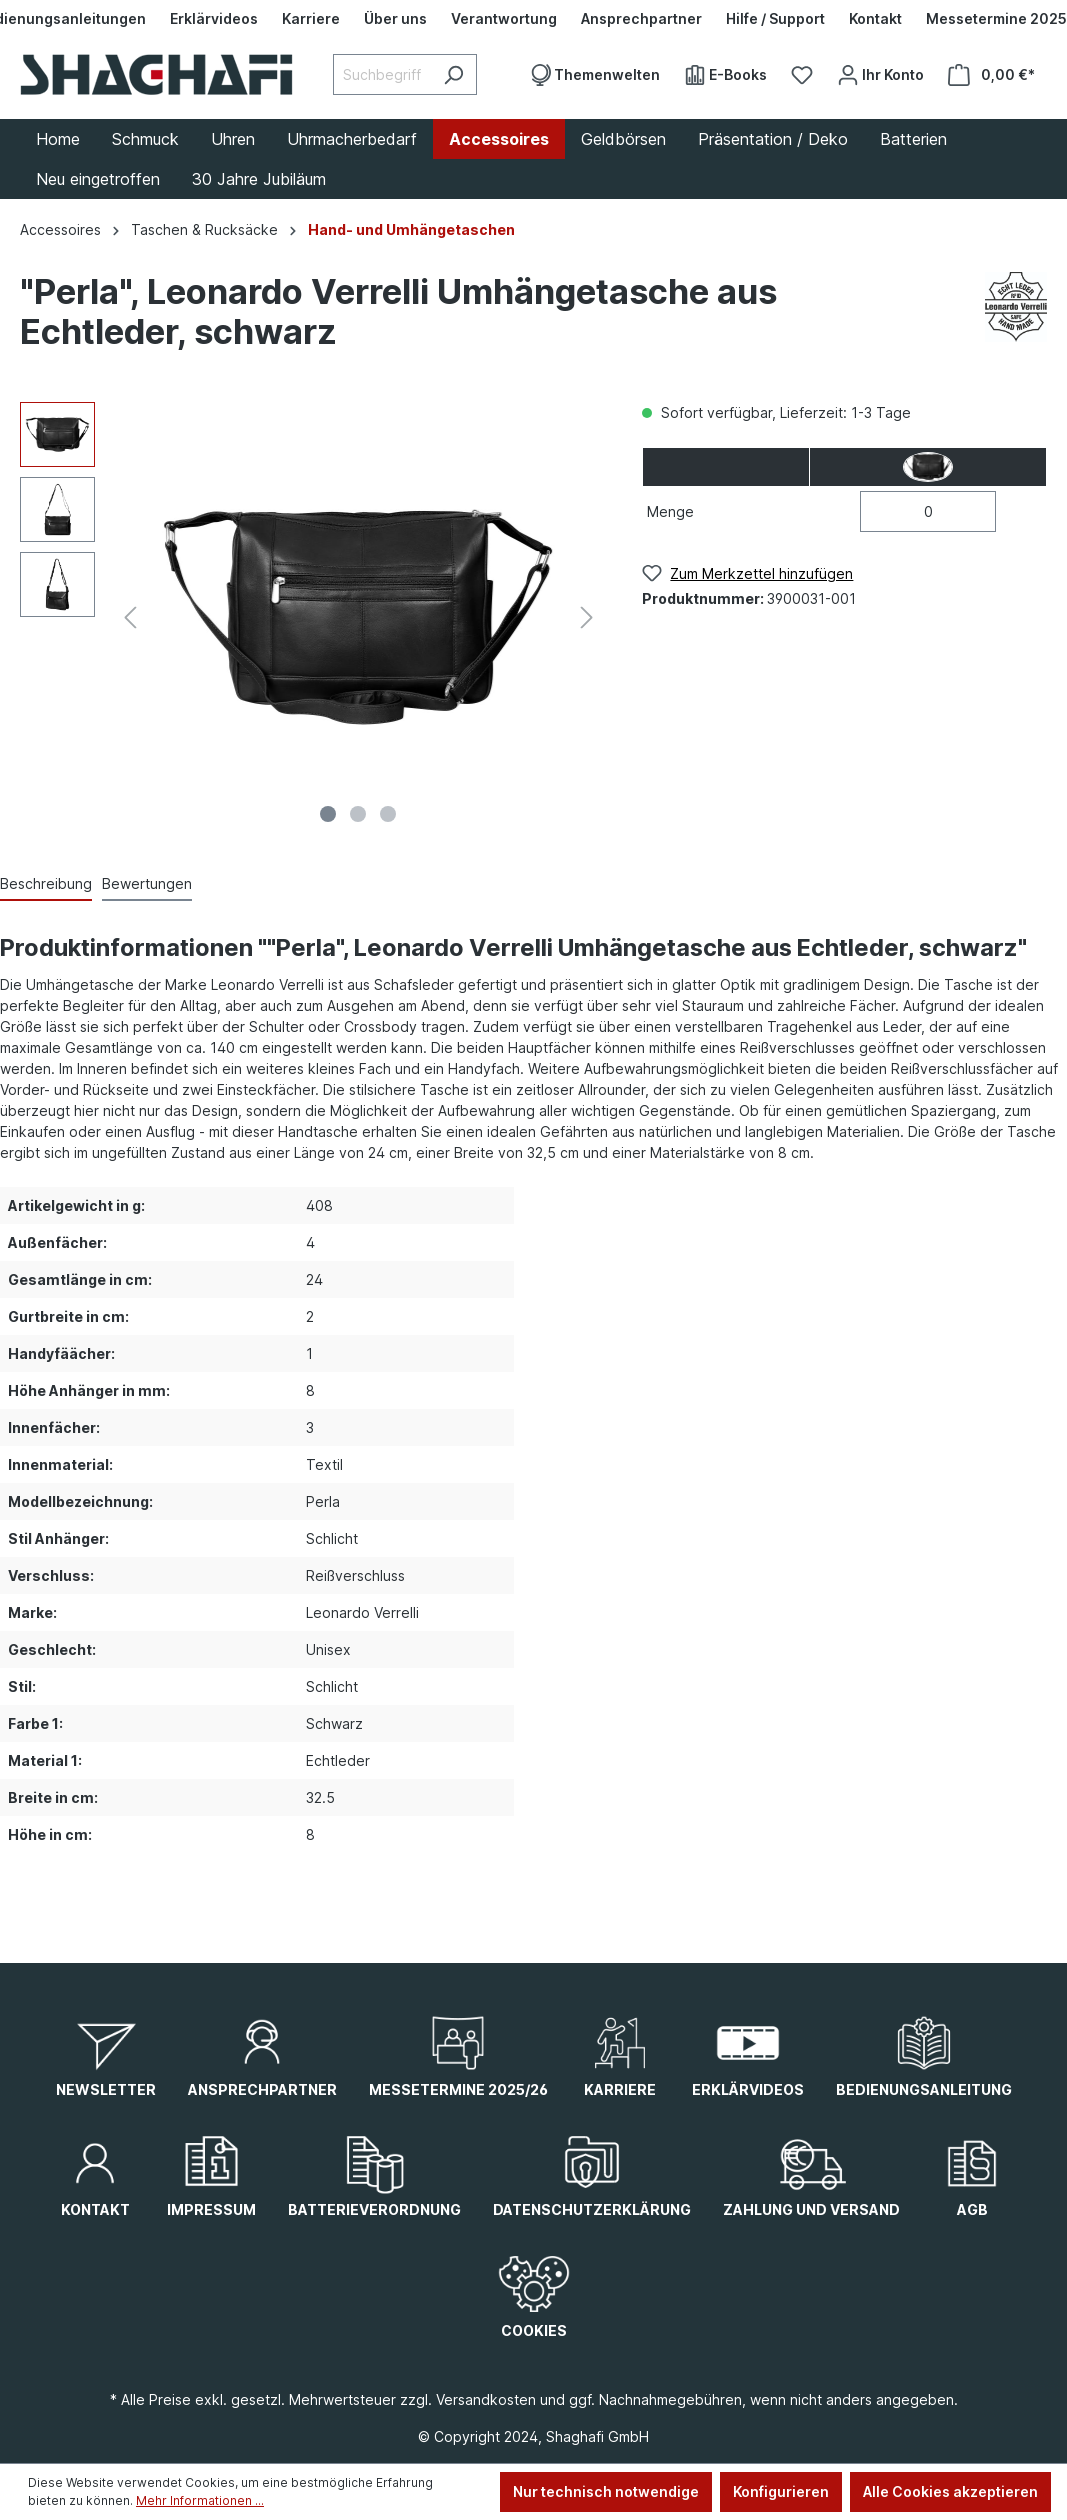  What do you see at coordinates (358, 814) in the screenshot?
I see `[Zeige Bild 2 von 3]` at bounding box center [358, 814].